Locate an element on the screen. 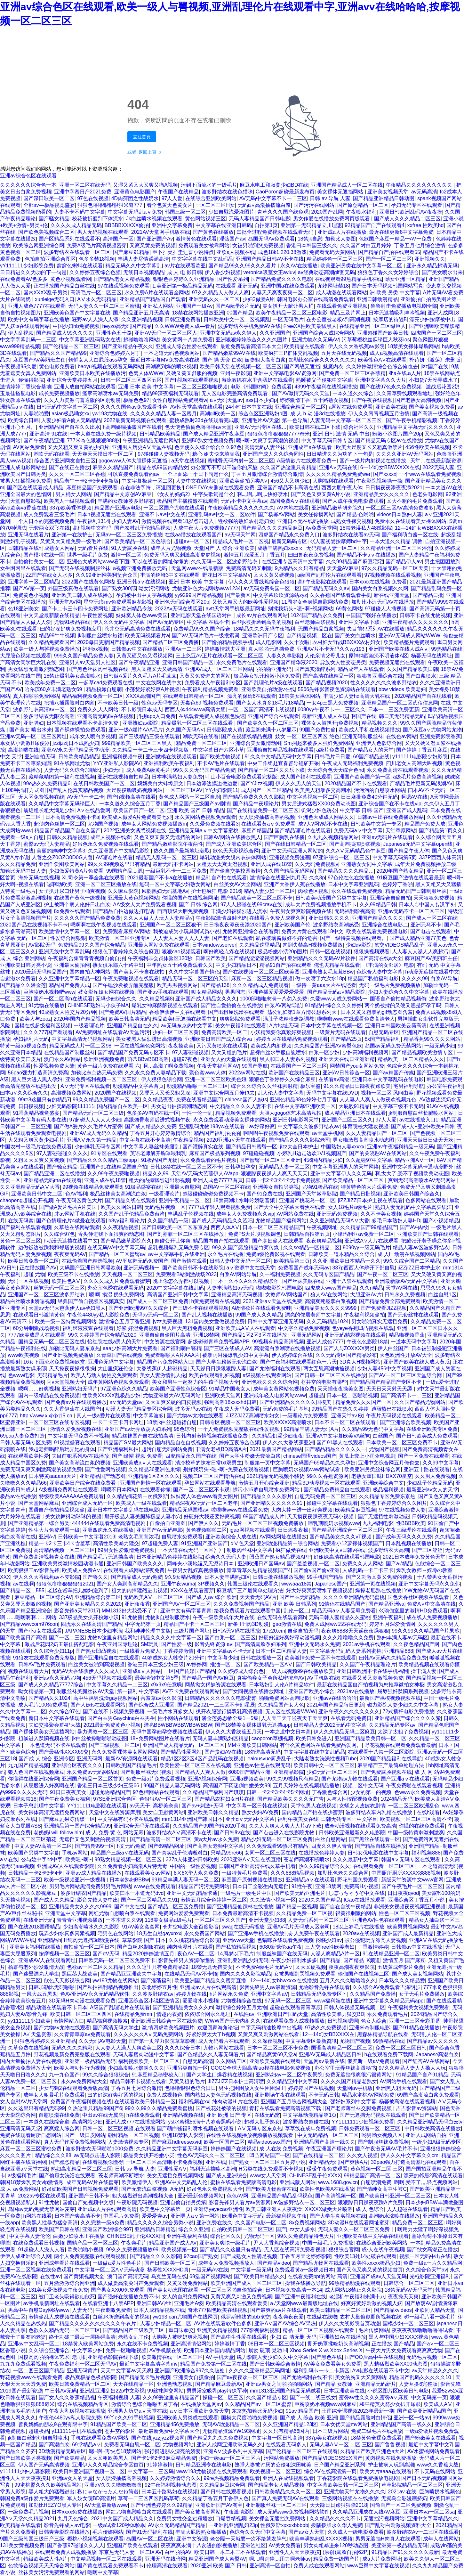 The height and width of the screenshot is (2576, 464). 高清毛片一区二区三区 is located at coordinates (96, 292).